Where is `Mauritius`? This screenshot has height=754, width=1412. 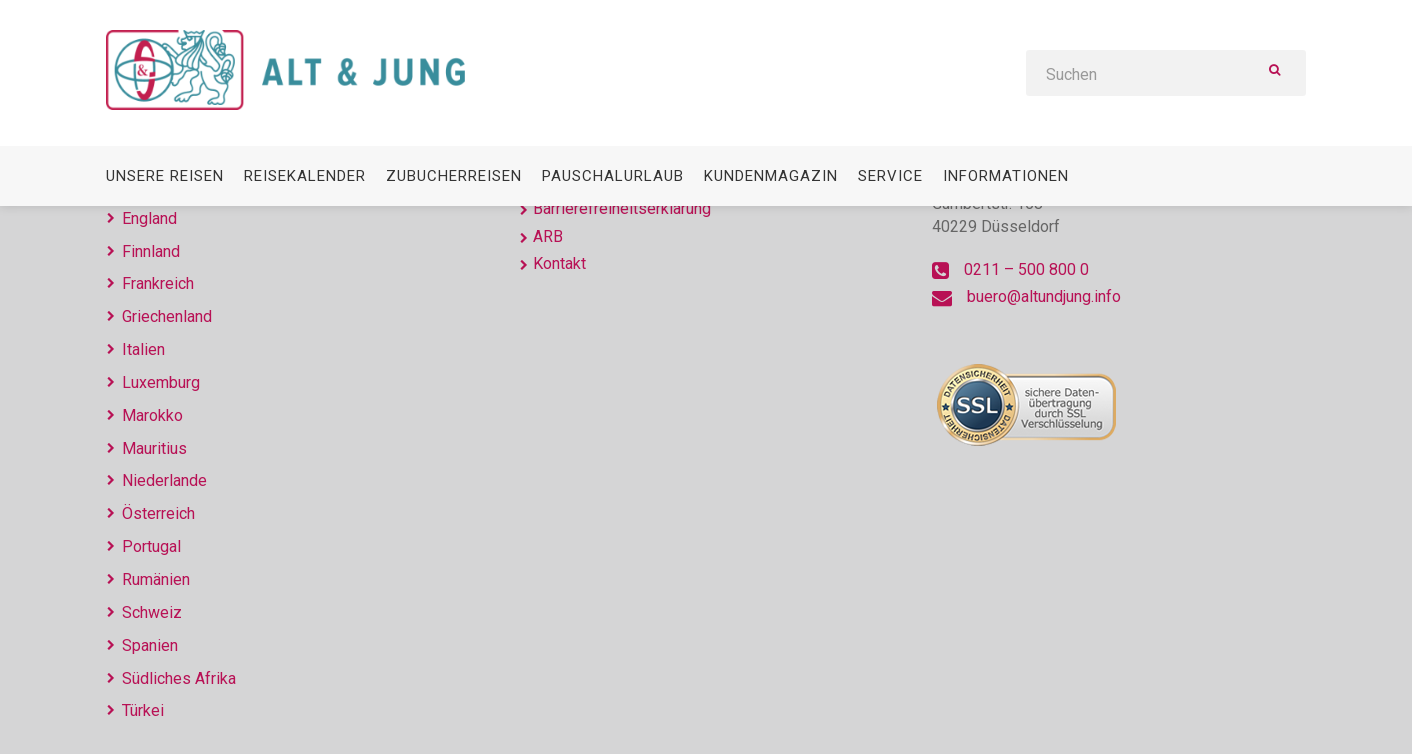
Mauritius is located at coordinates (154, 448).